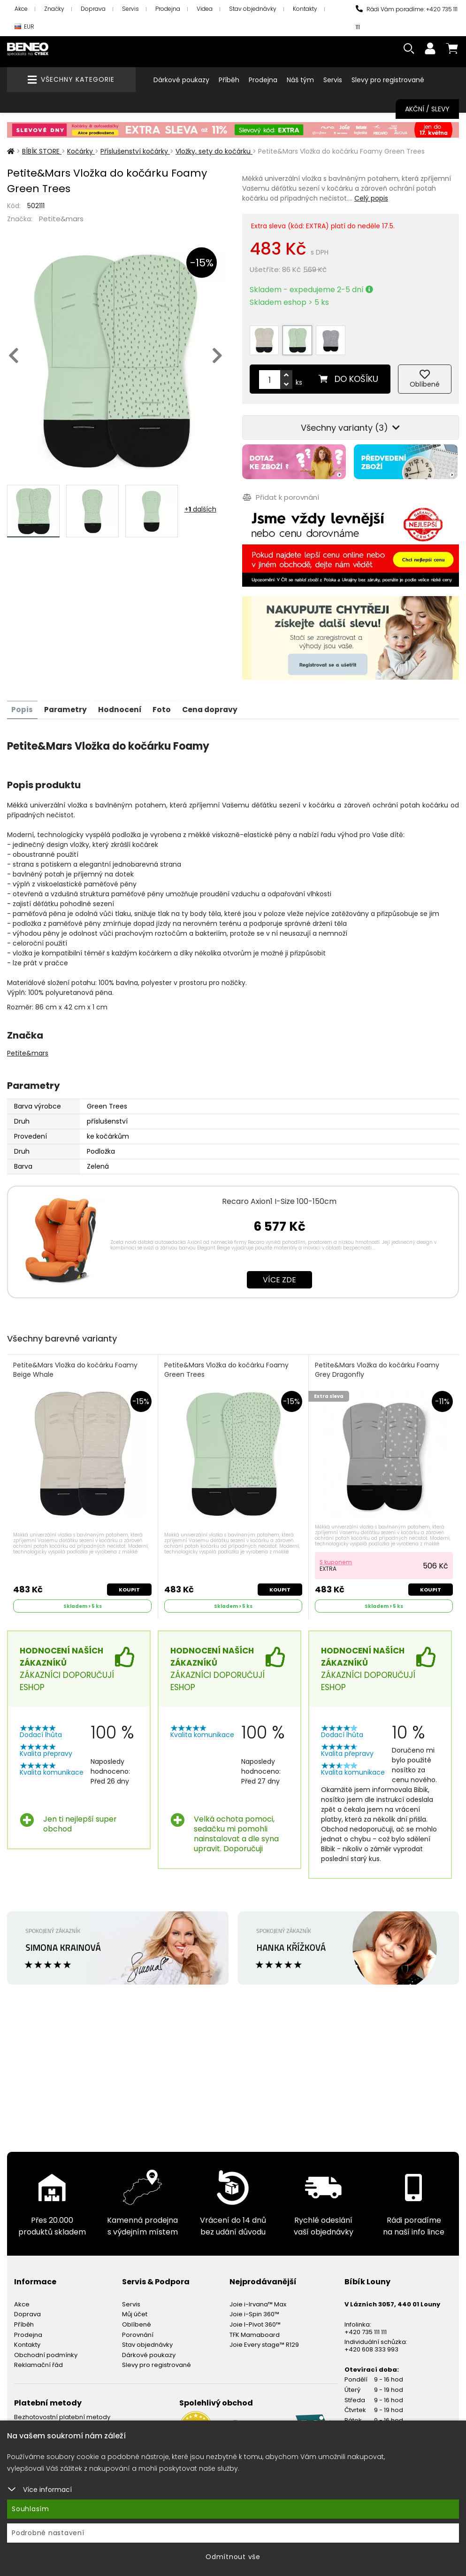  What do you see at coordinates (254, 2329) in the screenshot?
I see `TFK Mamaboard` at bounding box center [254, 2329].